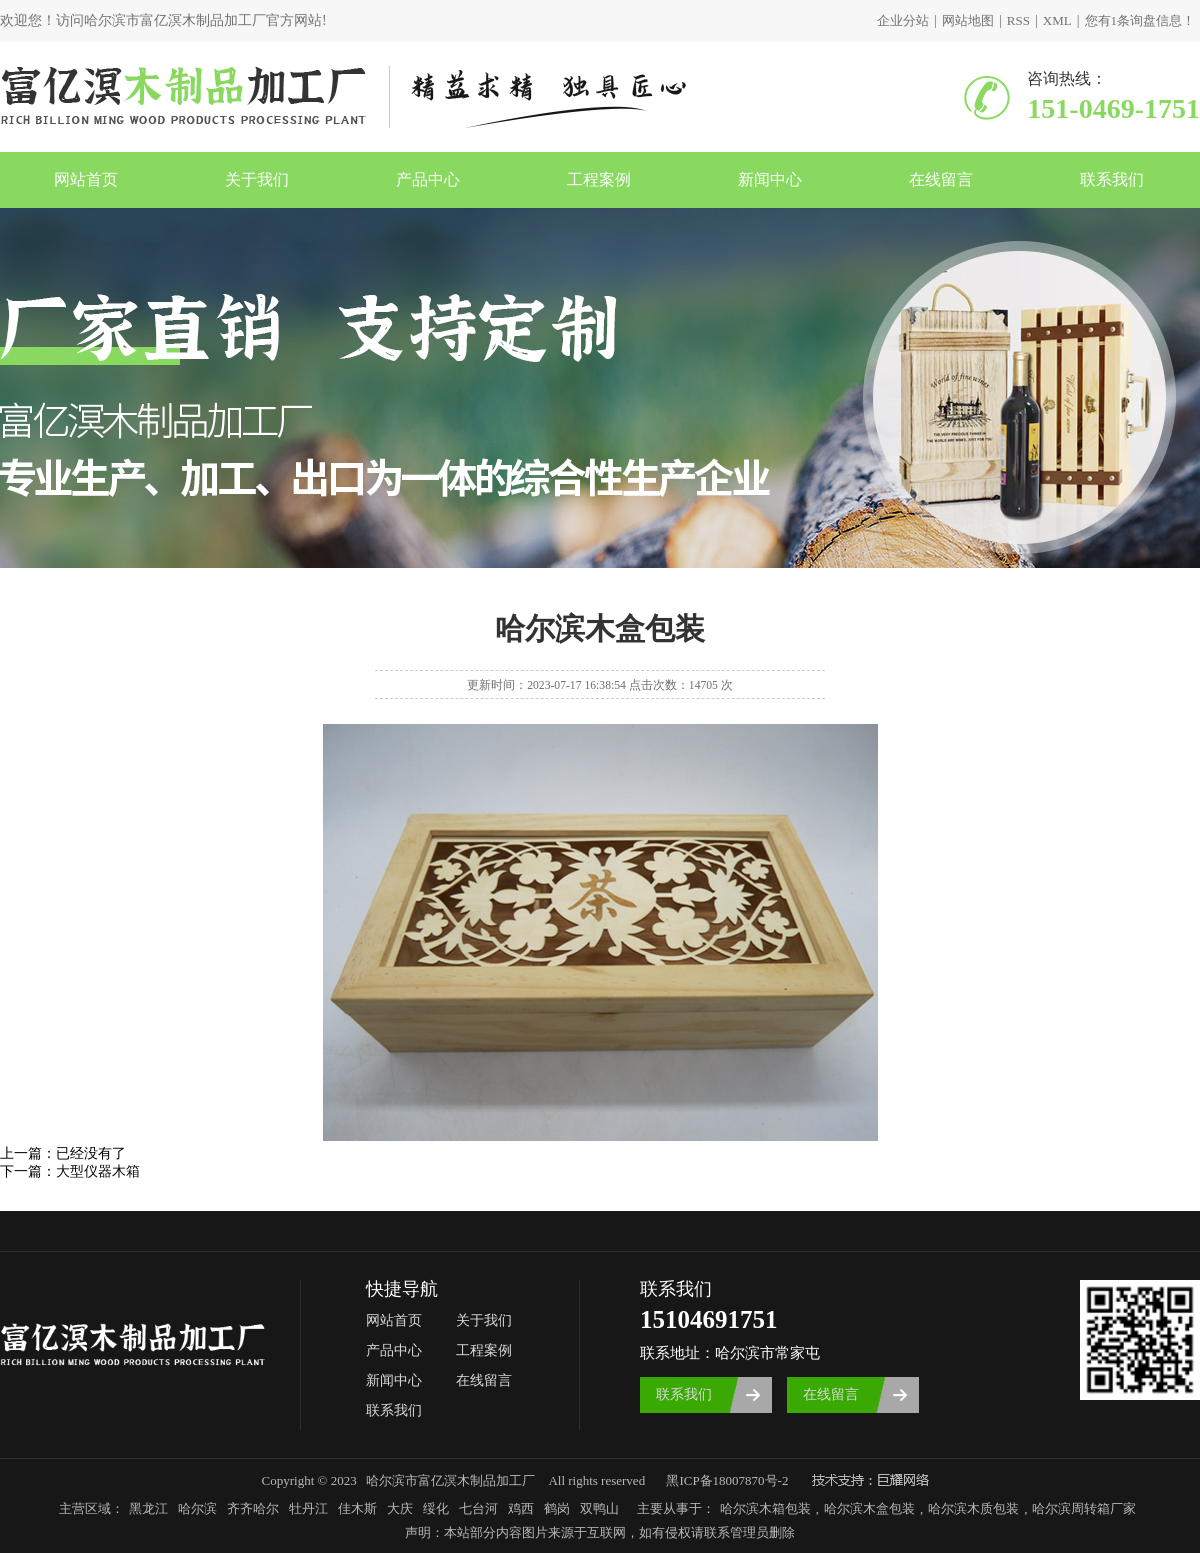  Describe the element at coordinates (357, 1508) in the screenshot. I see `佳木斯` at that location.